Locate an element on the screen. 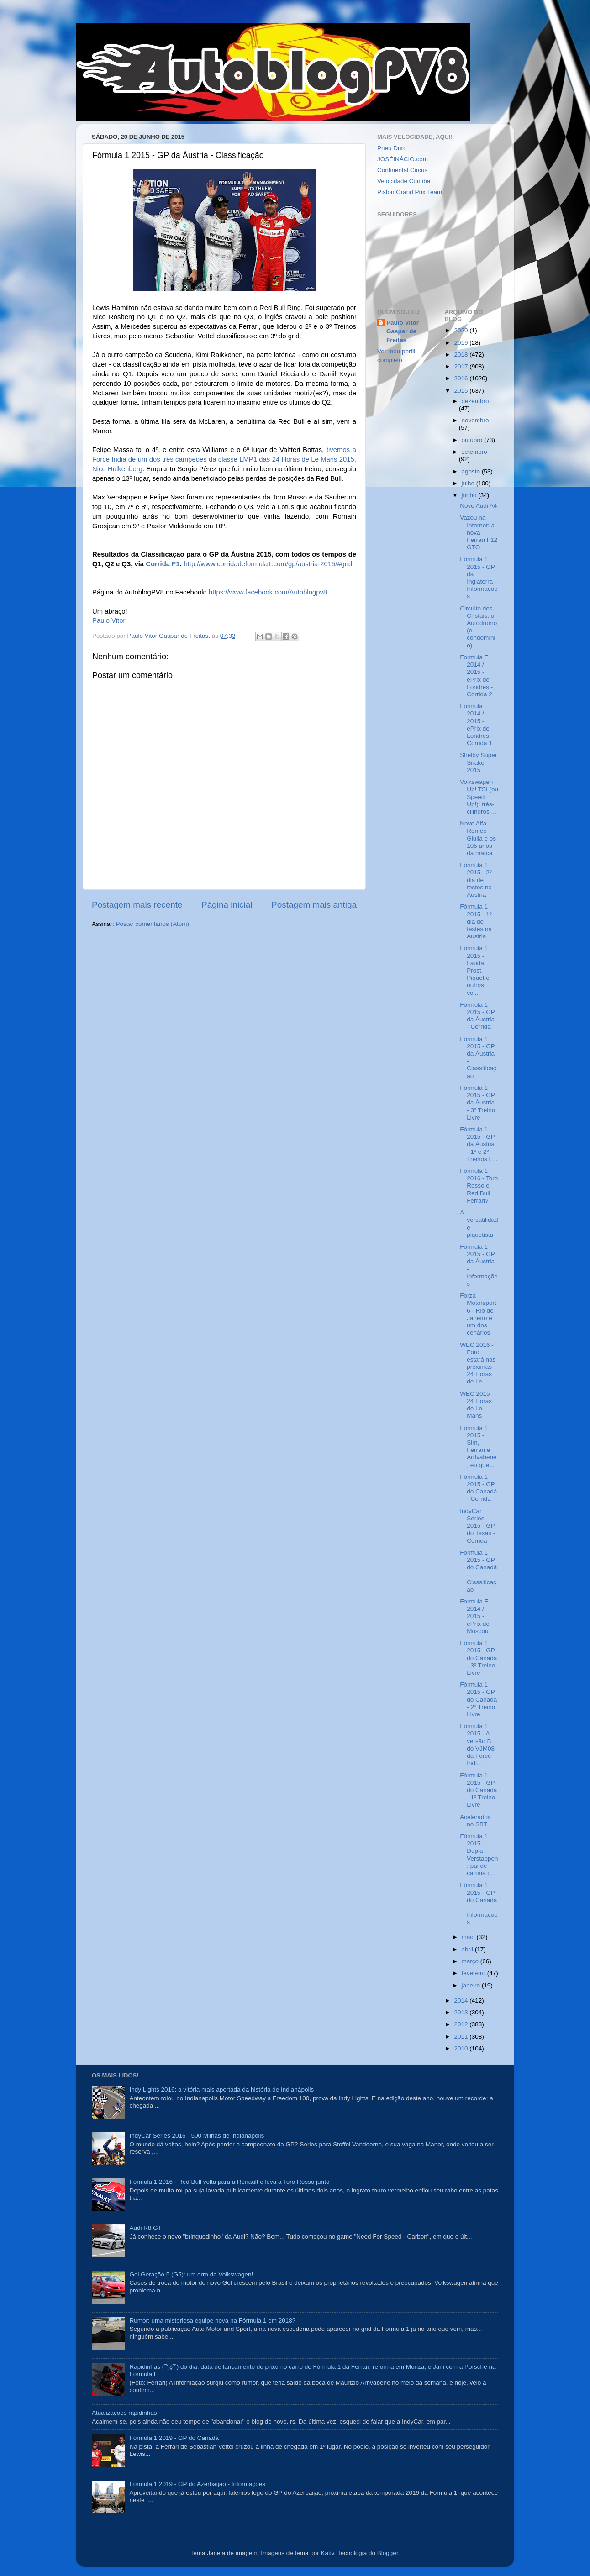  JOSÉINÁCIO.com is located at coordinates (402, 159).